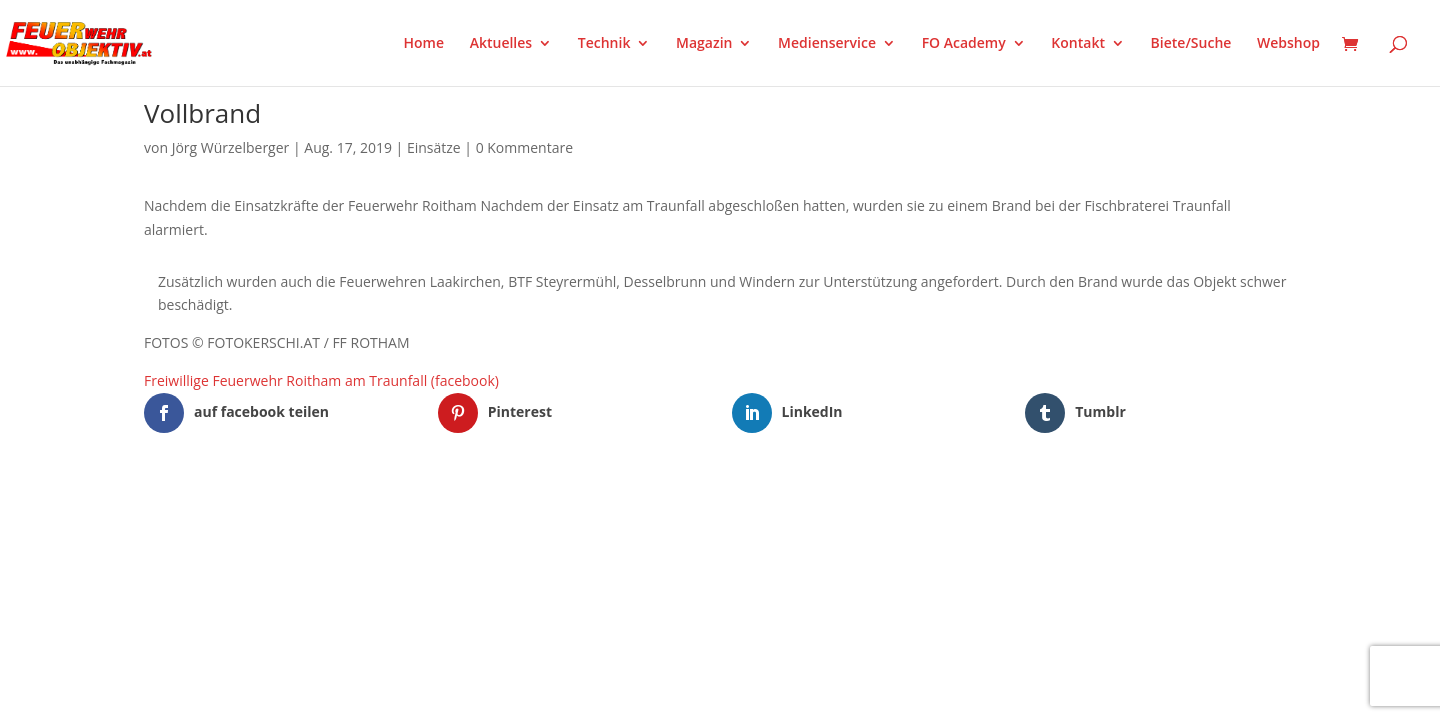 The height and width of the screenshot is (720, 1440). Describe the element at coordinates (1078, 44) in the screenshot. I see `Kontakt` at that location.